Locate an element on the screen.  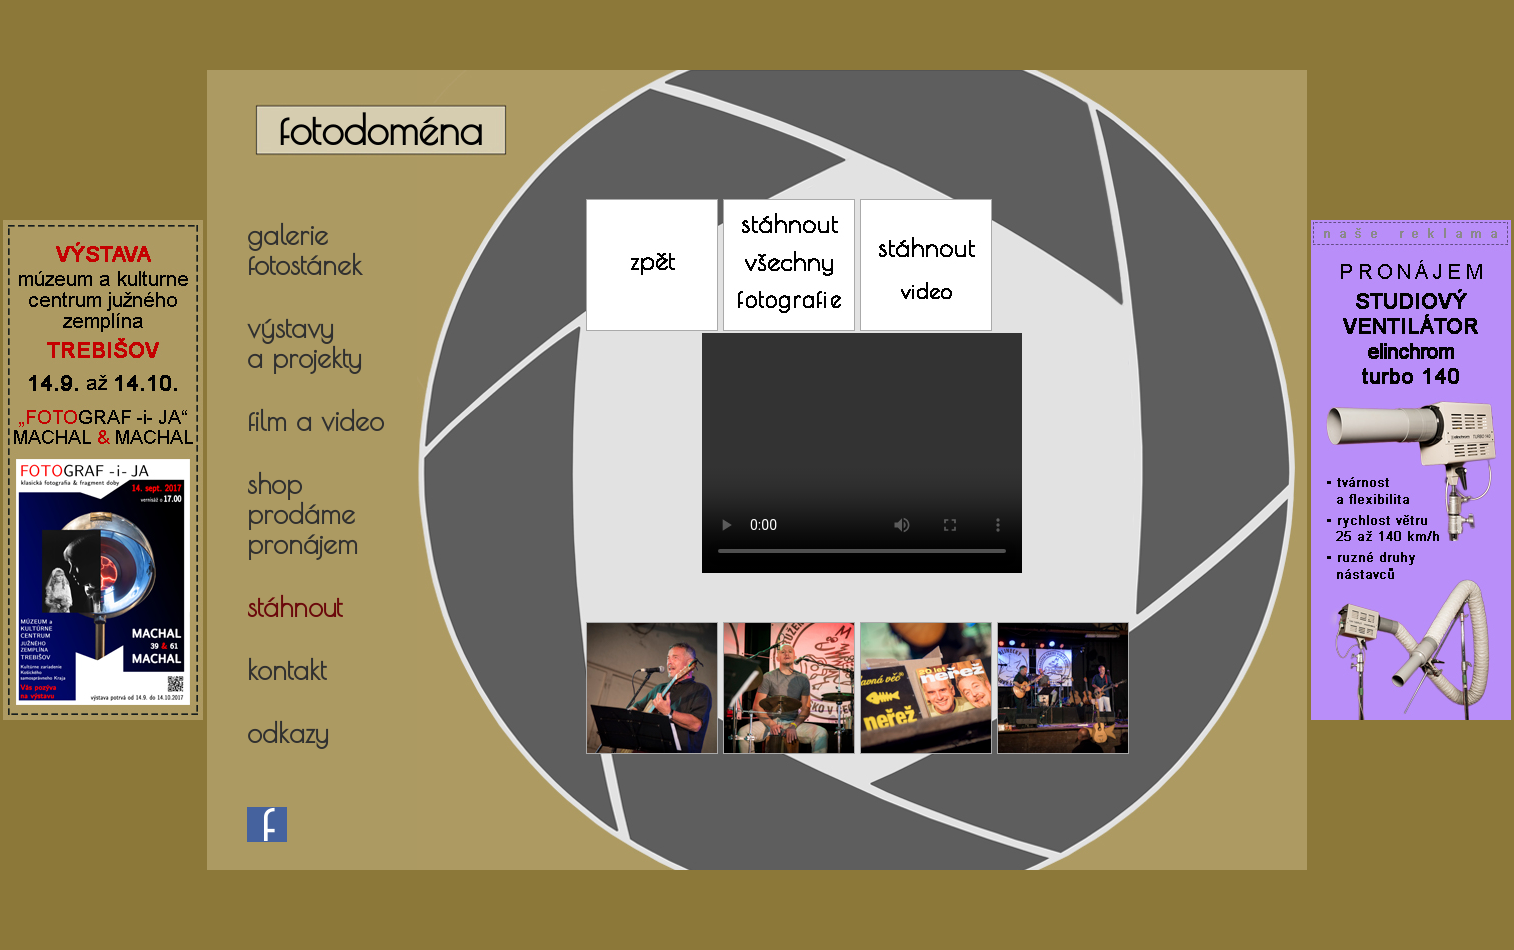
fotostánek is located at coordinates (304, 265).